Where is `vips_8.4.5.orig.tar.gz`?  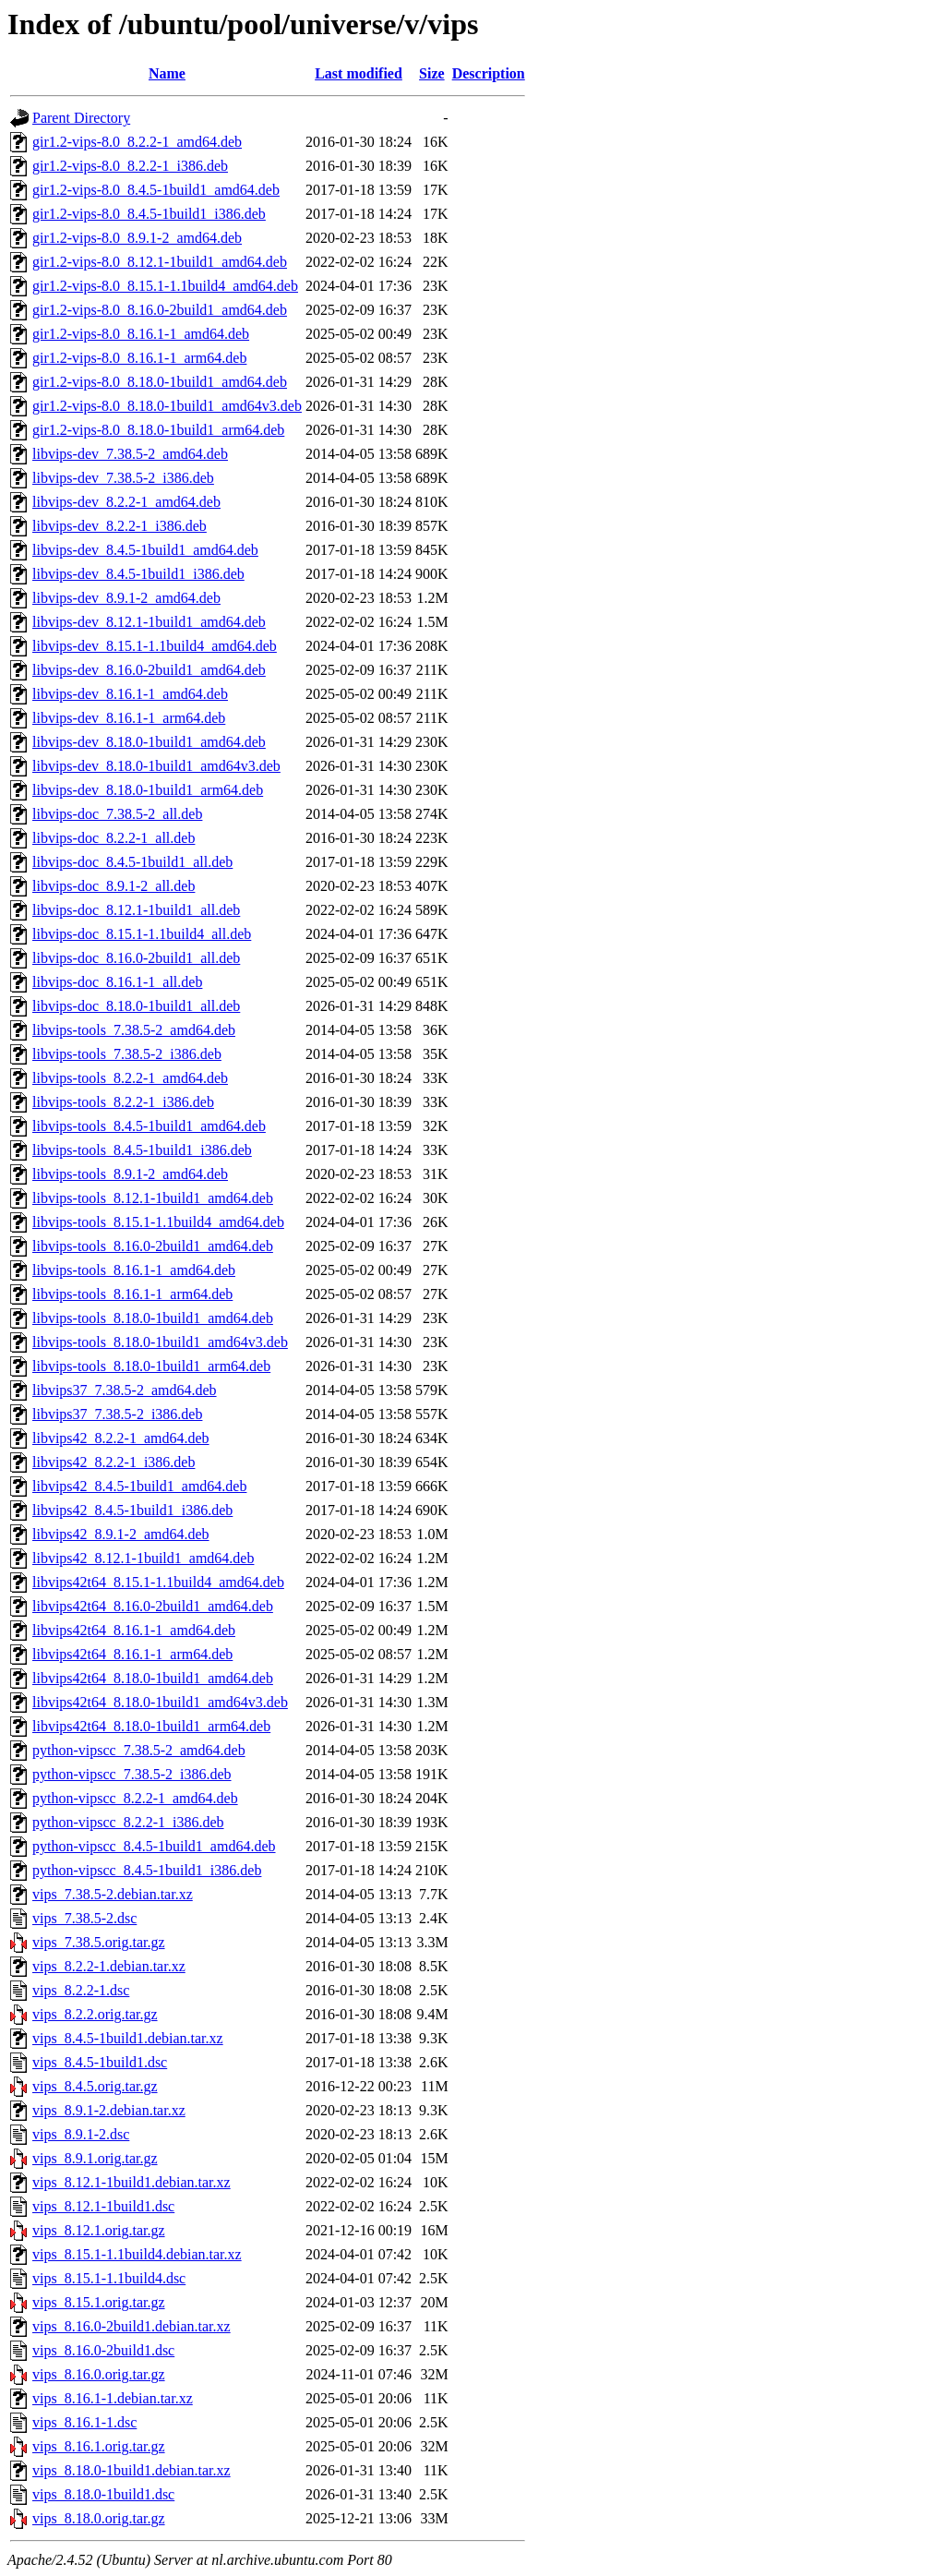
vips_8.4.5.orig.tar.gz is located at coordinates (95, 2086).